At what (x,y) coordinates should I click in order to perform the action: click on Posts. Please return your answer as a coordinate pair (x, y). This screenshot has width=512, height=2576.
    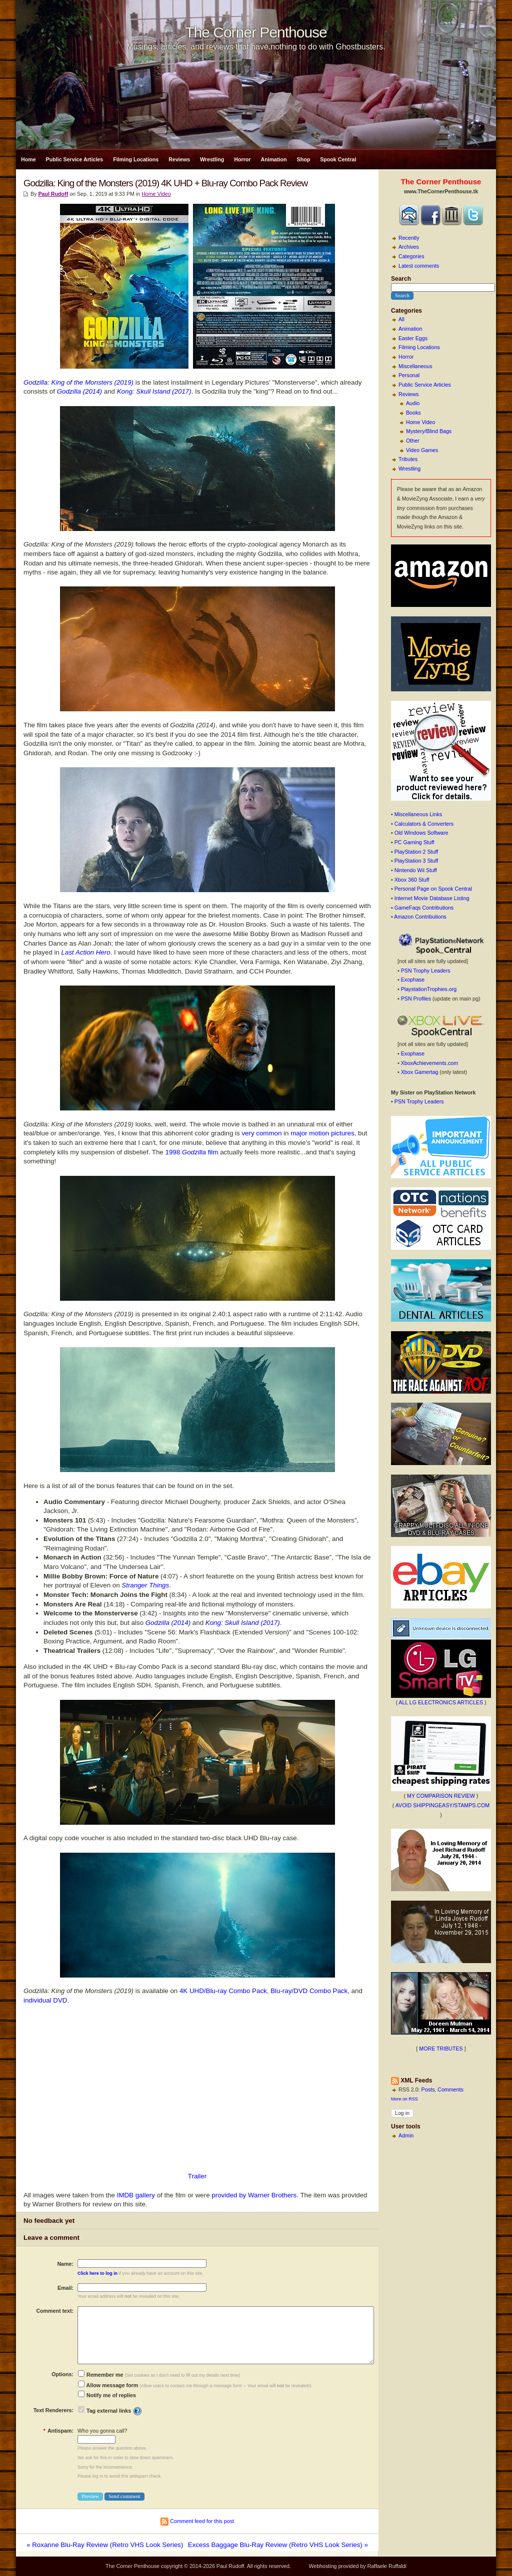
    Looking at the image, I should click on (428, 2089).